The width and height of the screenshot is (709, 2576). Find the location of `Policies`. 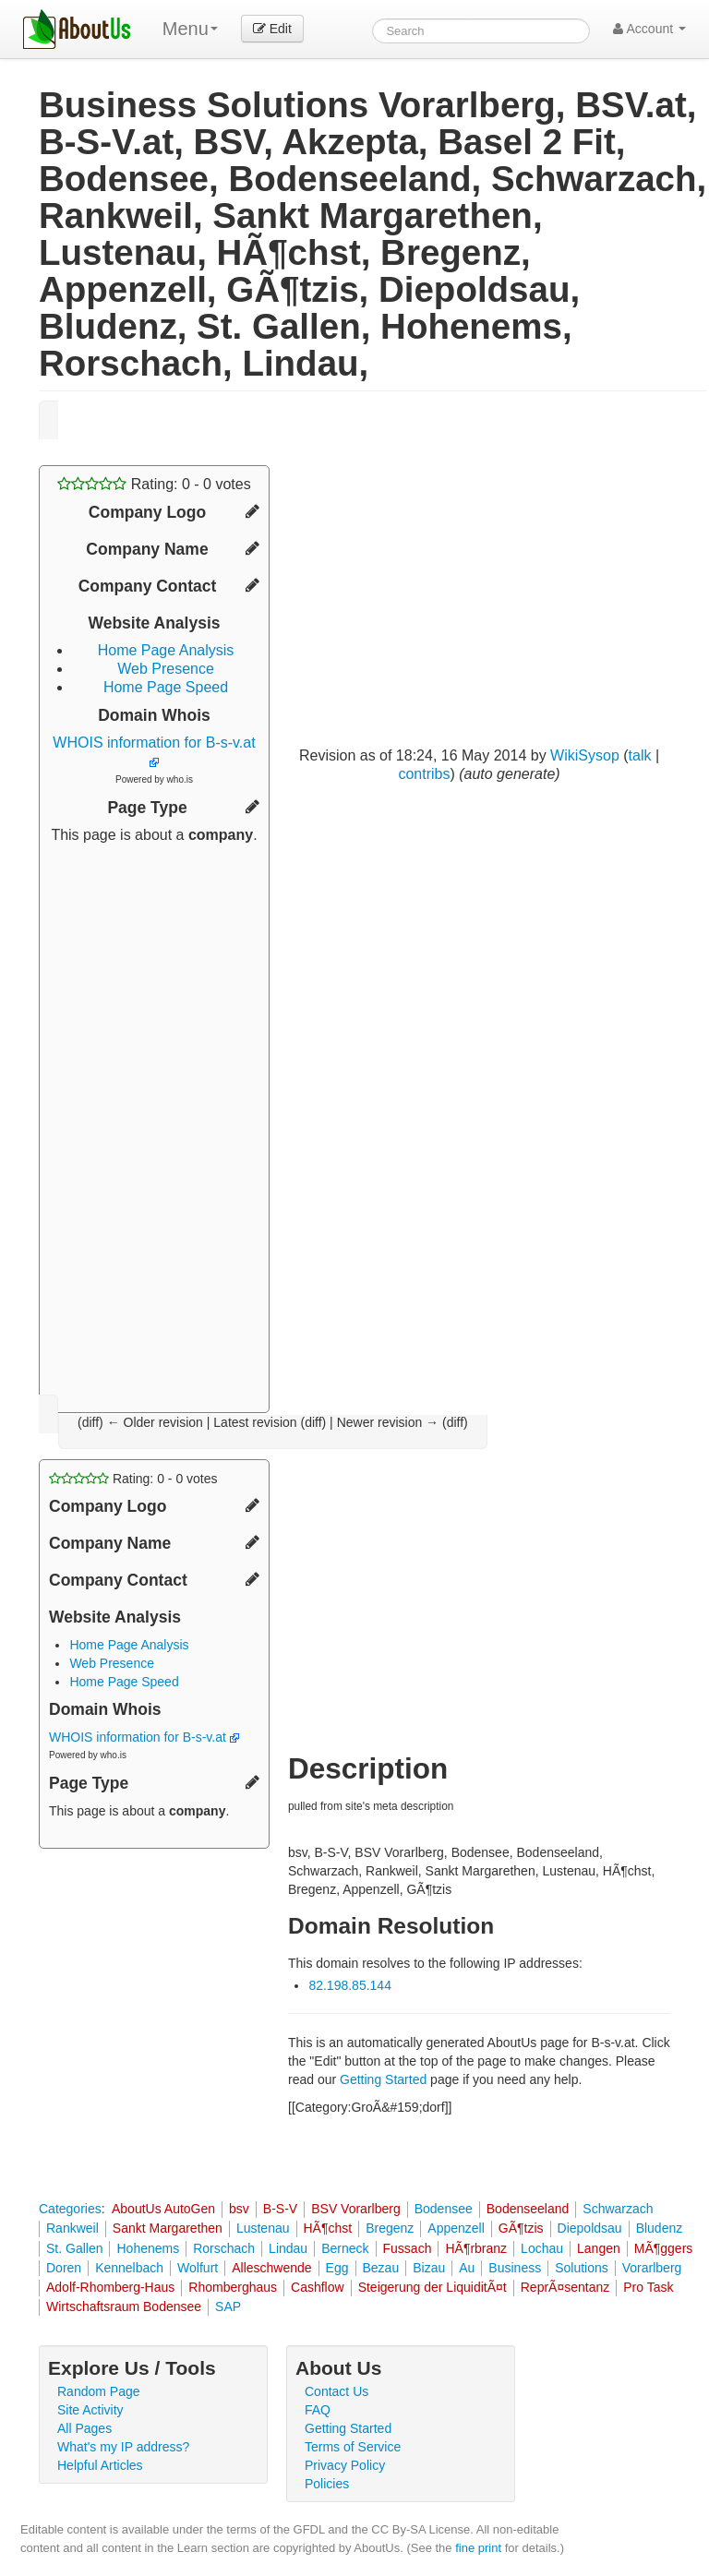

Policies is located at coordinates (327, 2483).